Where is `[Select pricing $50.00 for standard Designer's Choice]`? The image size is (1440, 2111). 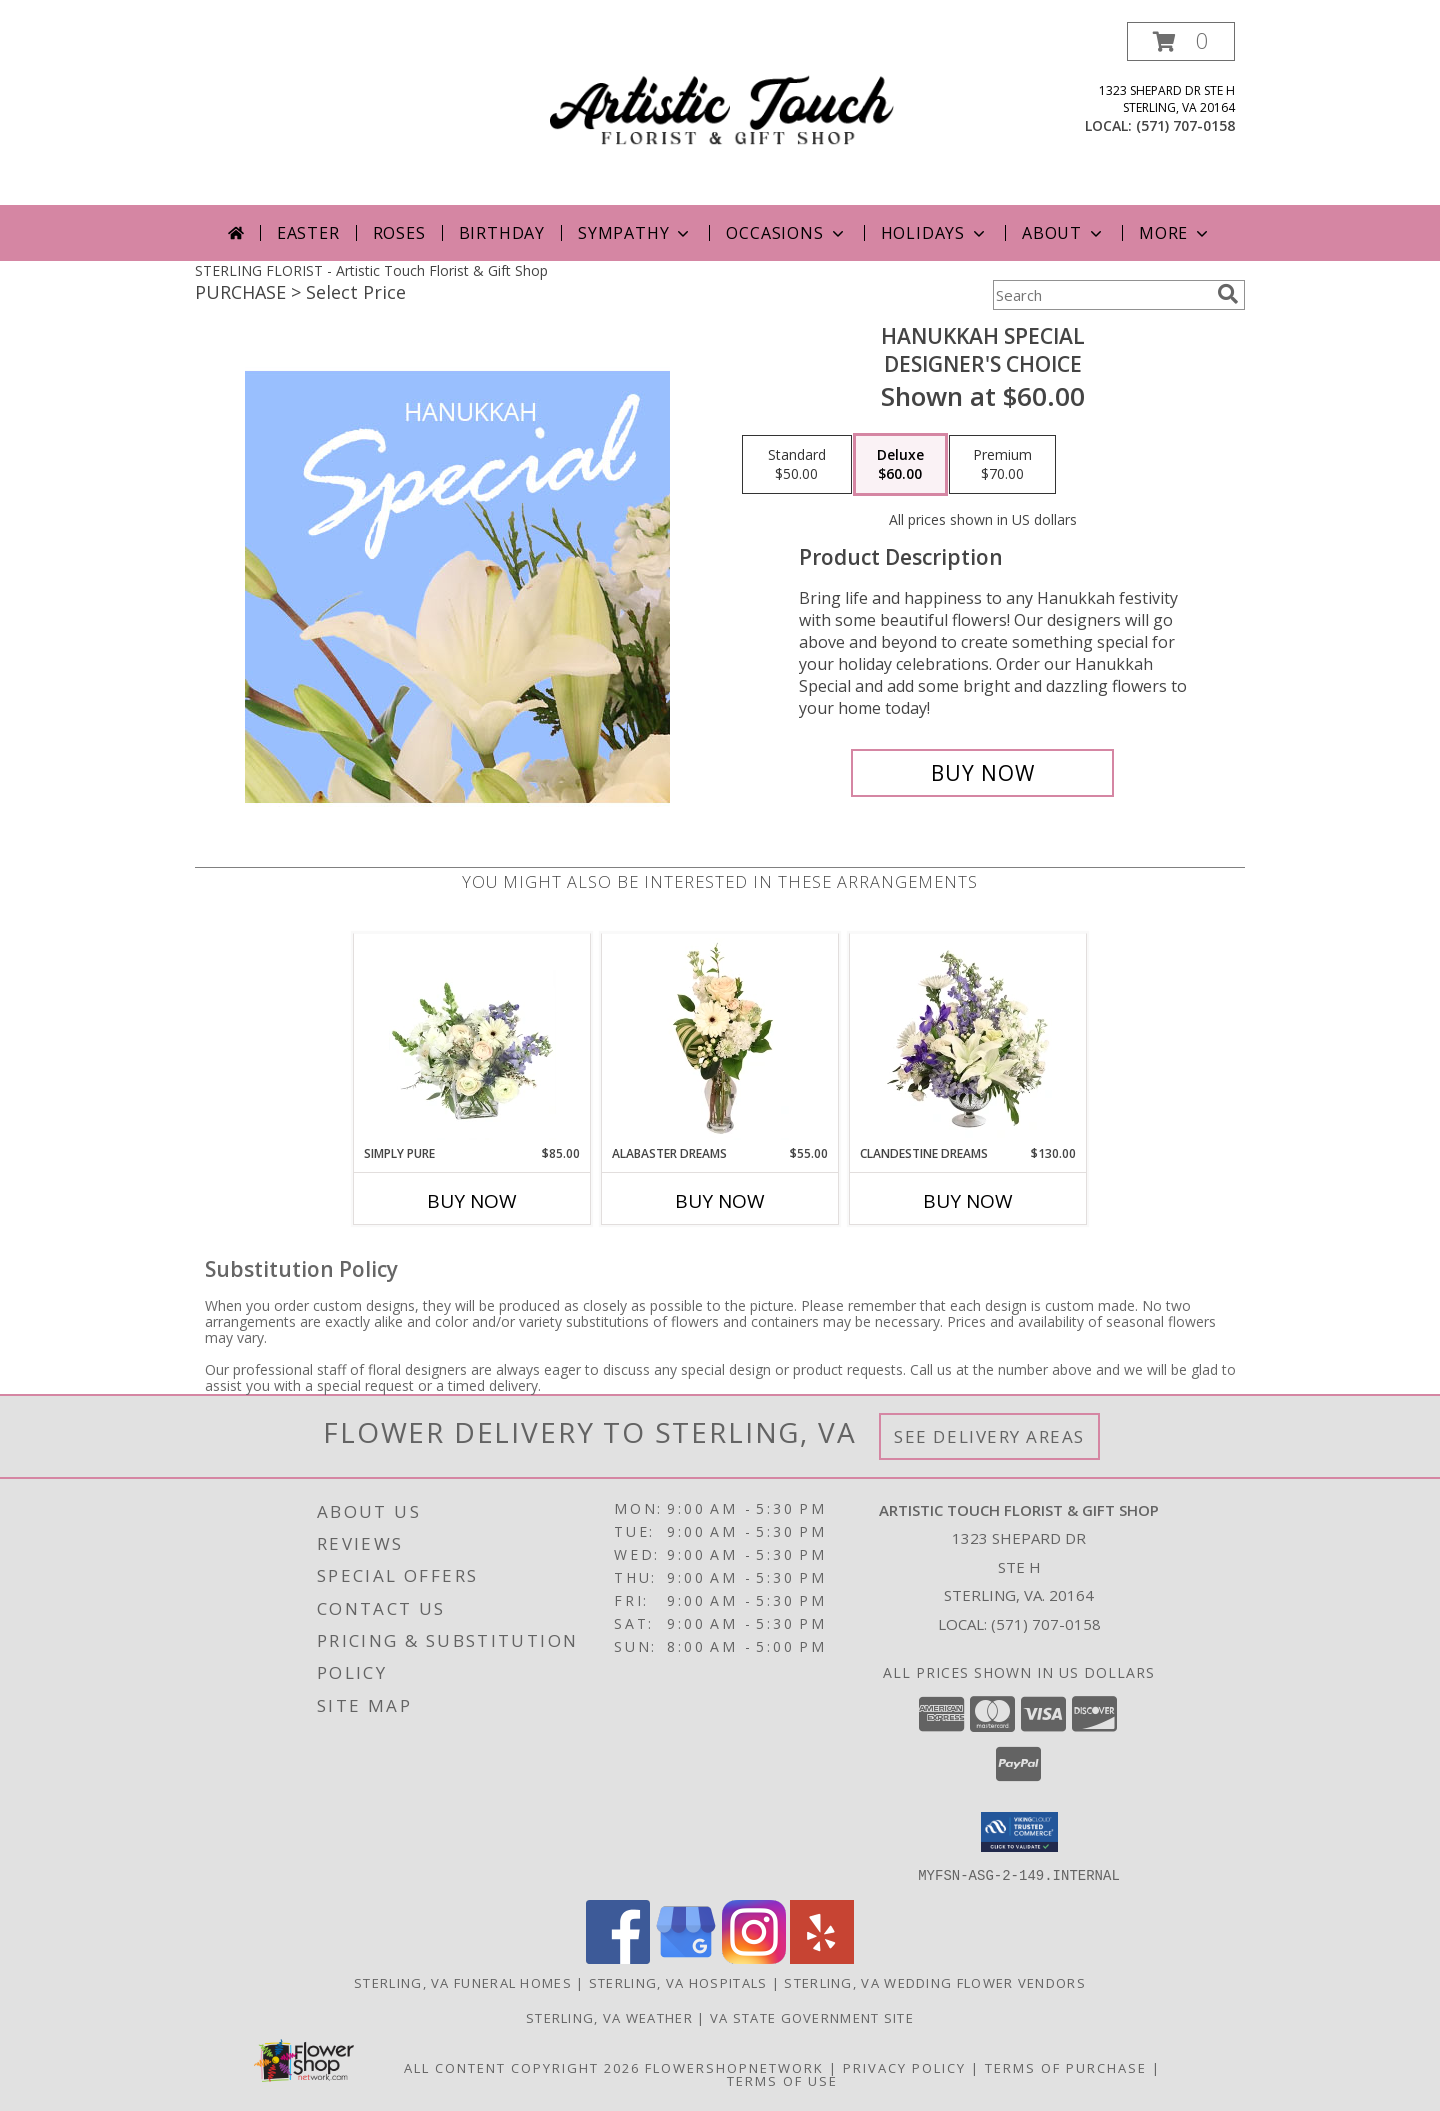 [Select pricing $50.00 for standard Designer's Choice] is located at coordinates (797, 465).